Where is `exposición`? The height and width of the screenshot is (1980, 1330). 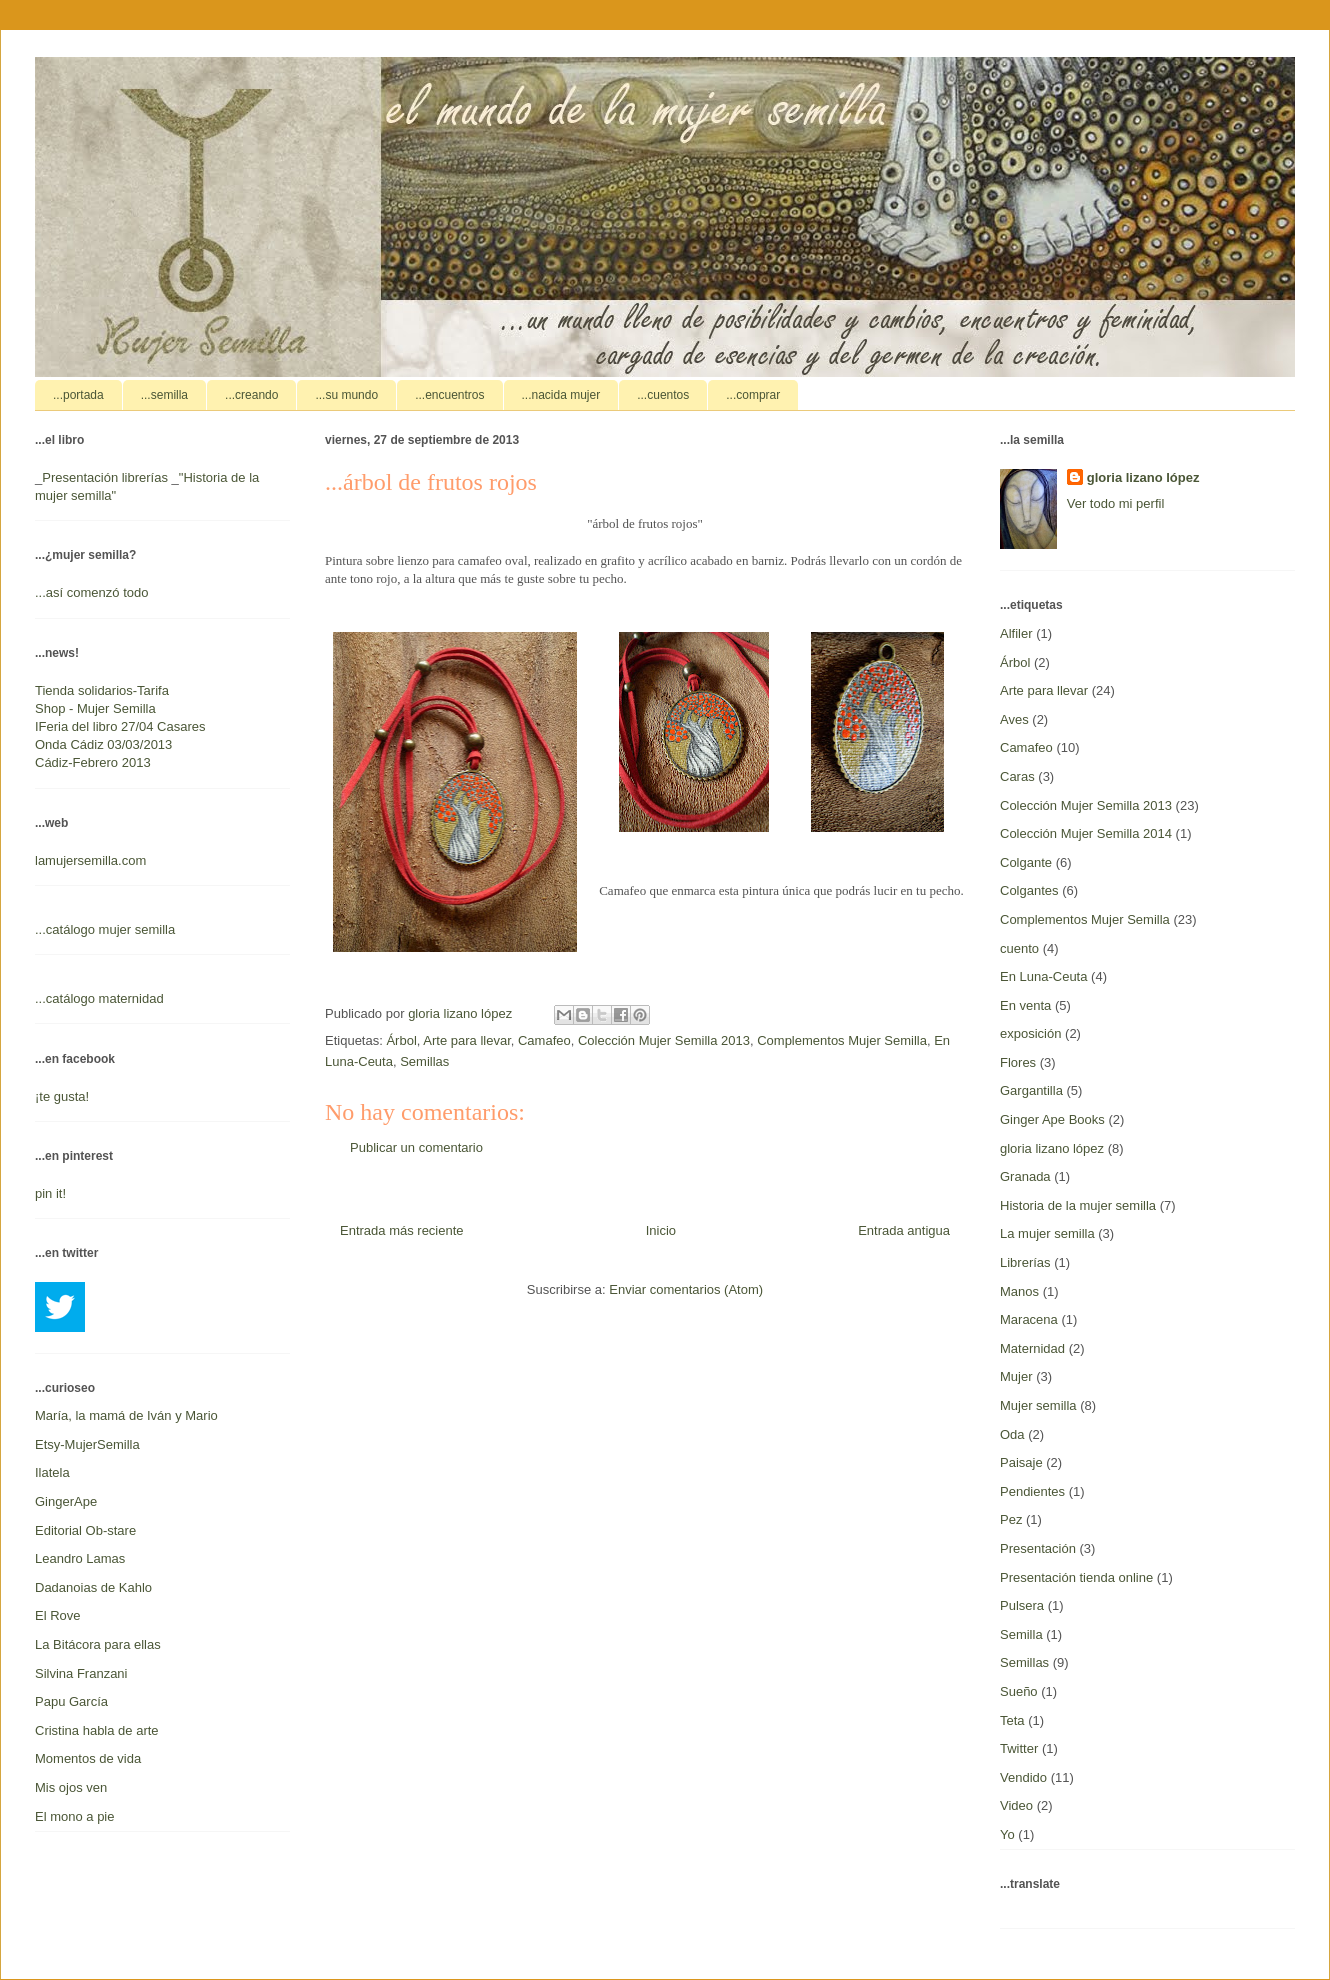 exposición is located at coordinates (1030, 1033).